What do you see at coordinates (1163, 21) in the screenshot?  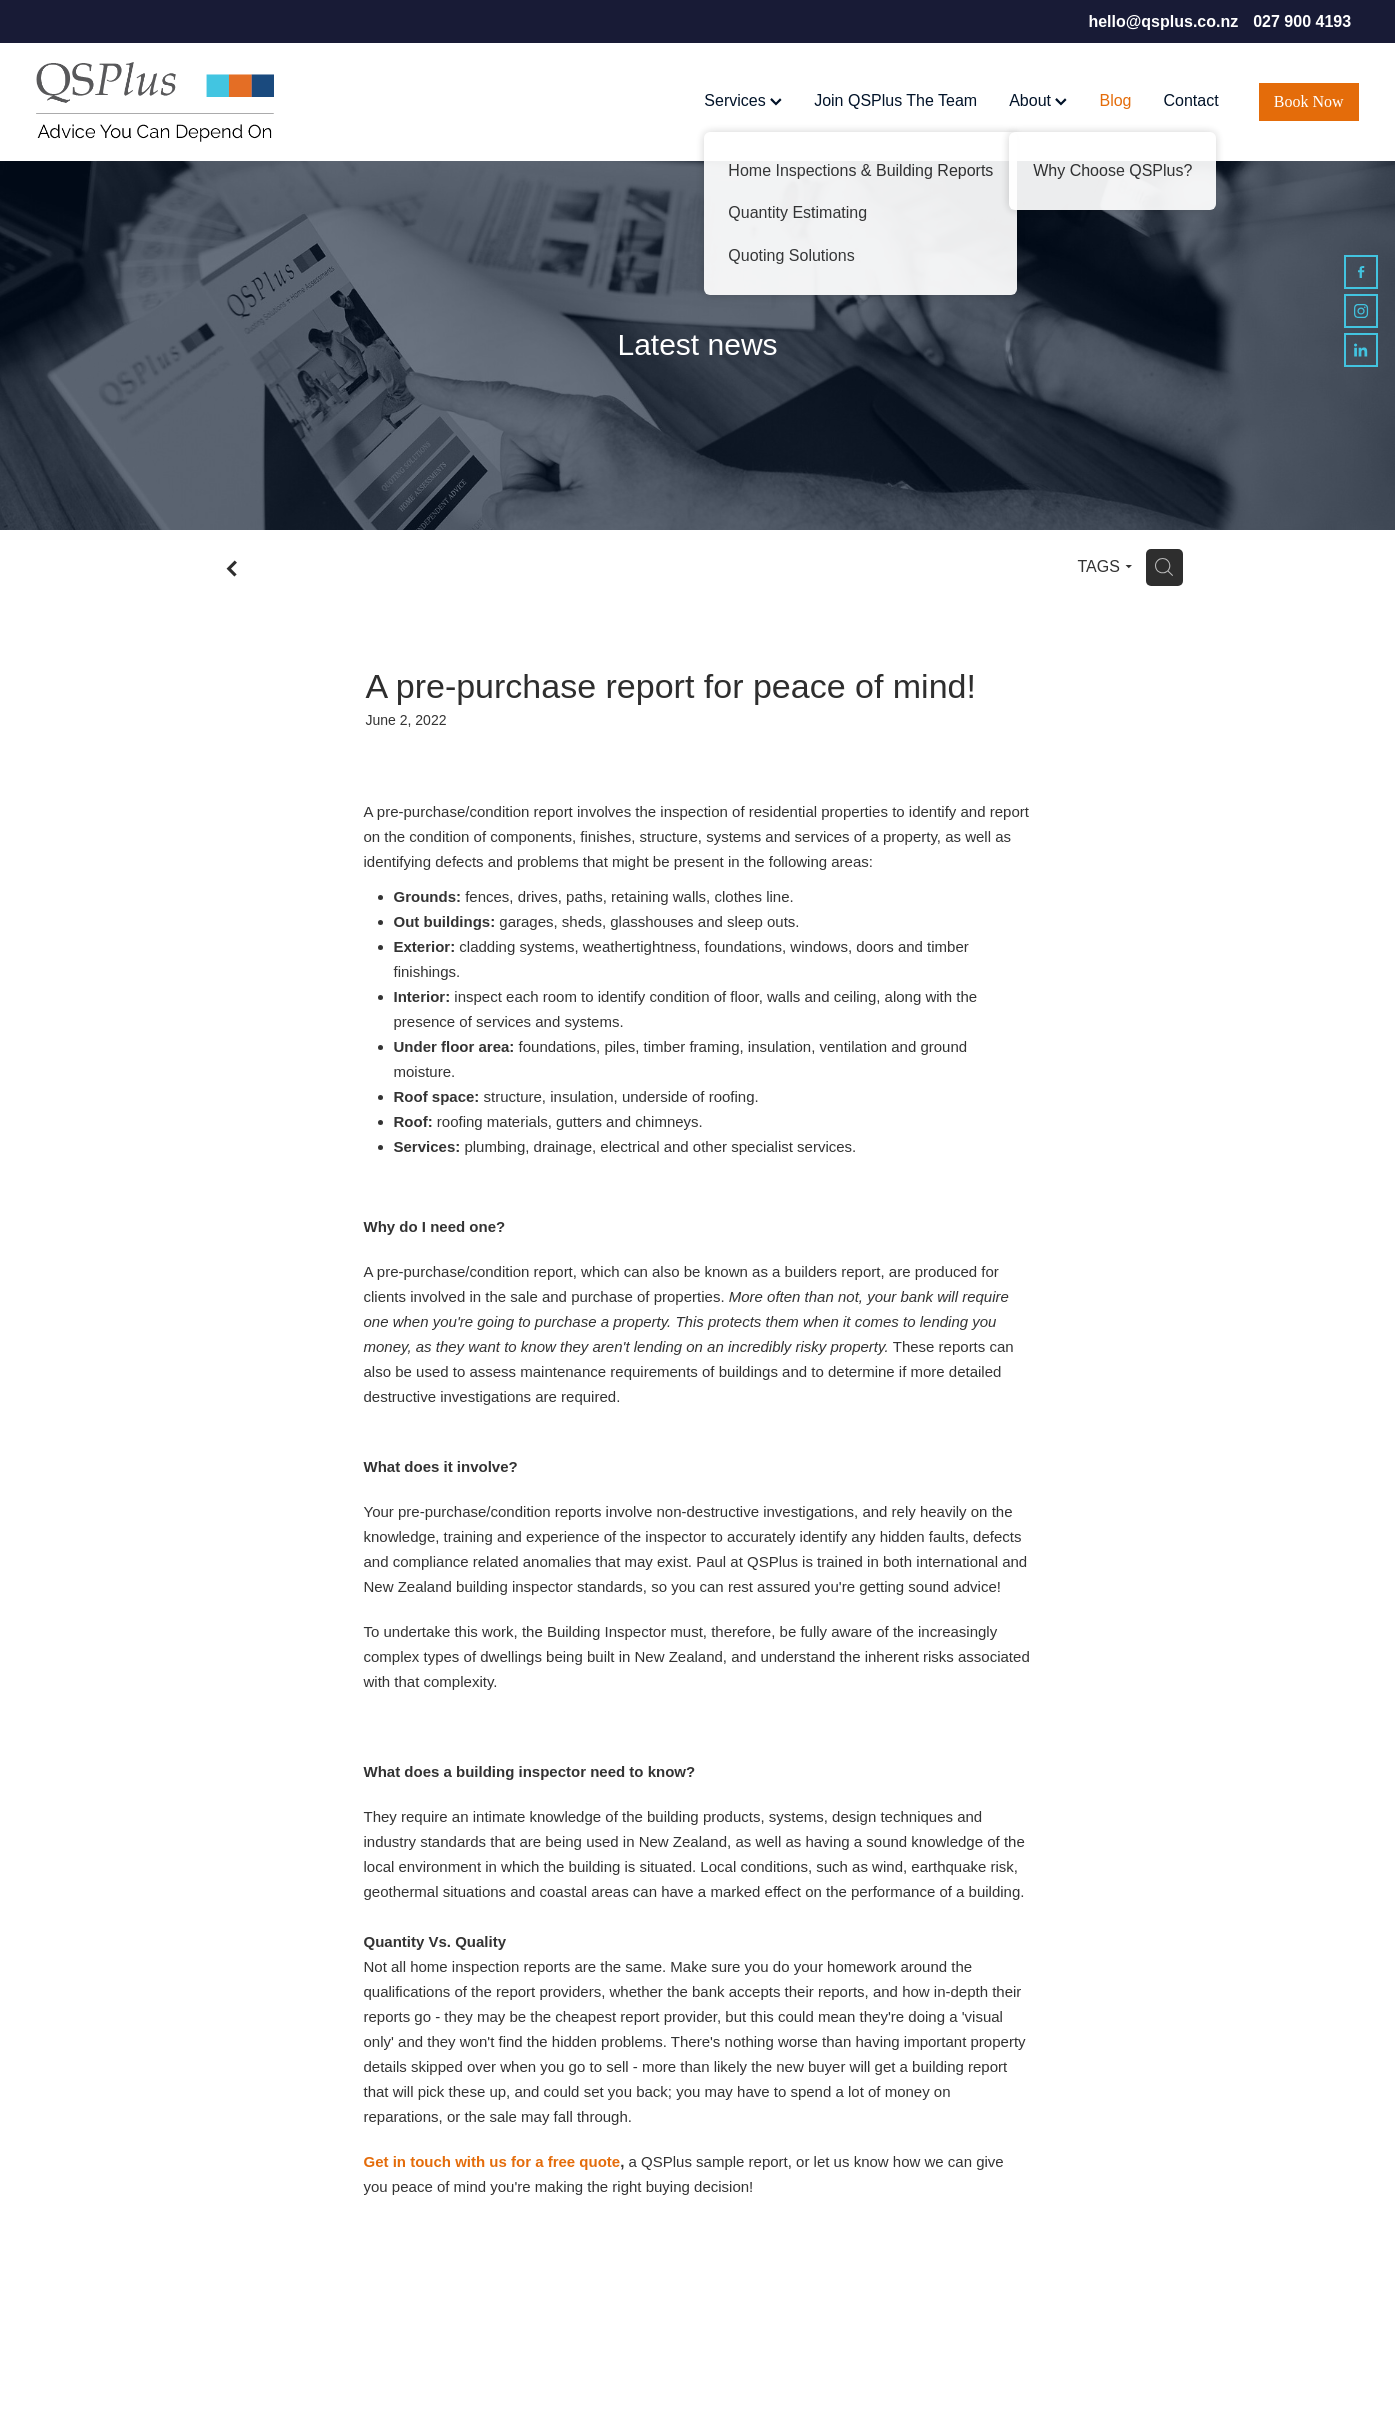 I see `hello@qsplus.co.nz` at bounding box center [1163, 21].